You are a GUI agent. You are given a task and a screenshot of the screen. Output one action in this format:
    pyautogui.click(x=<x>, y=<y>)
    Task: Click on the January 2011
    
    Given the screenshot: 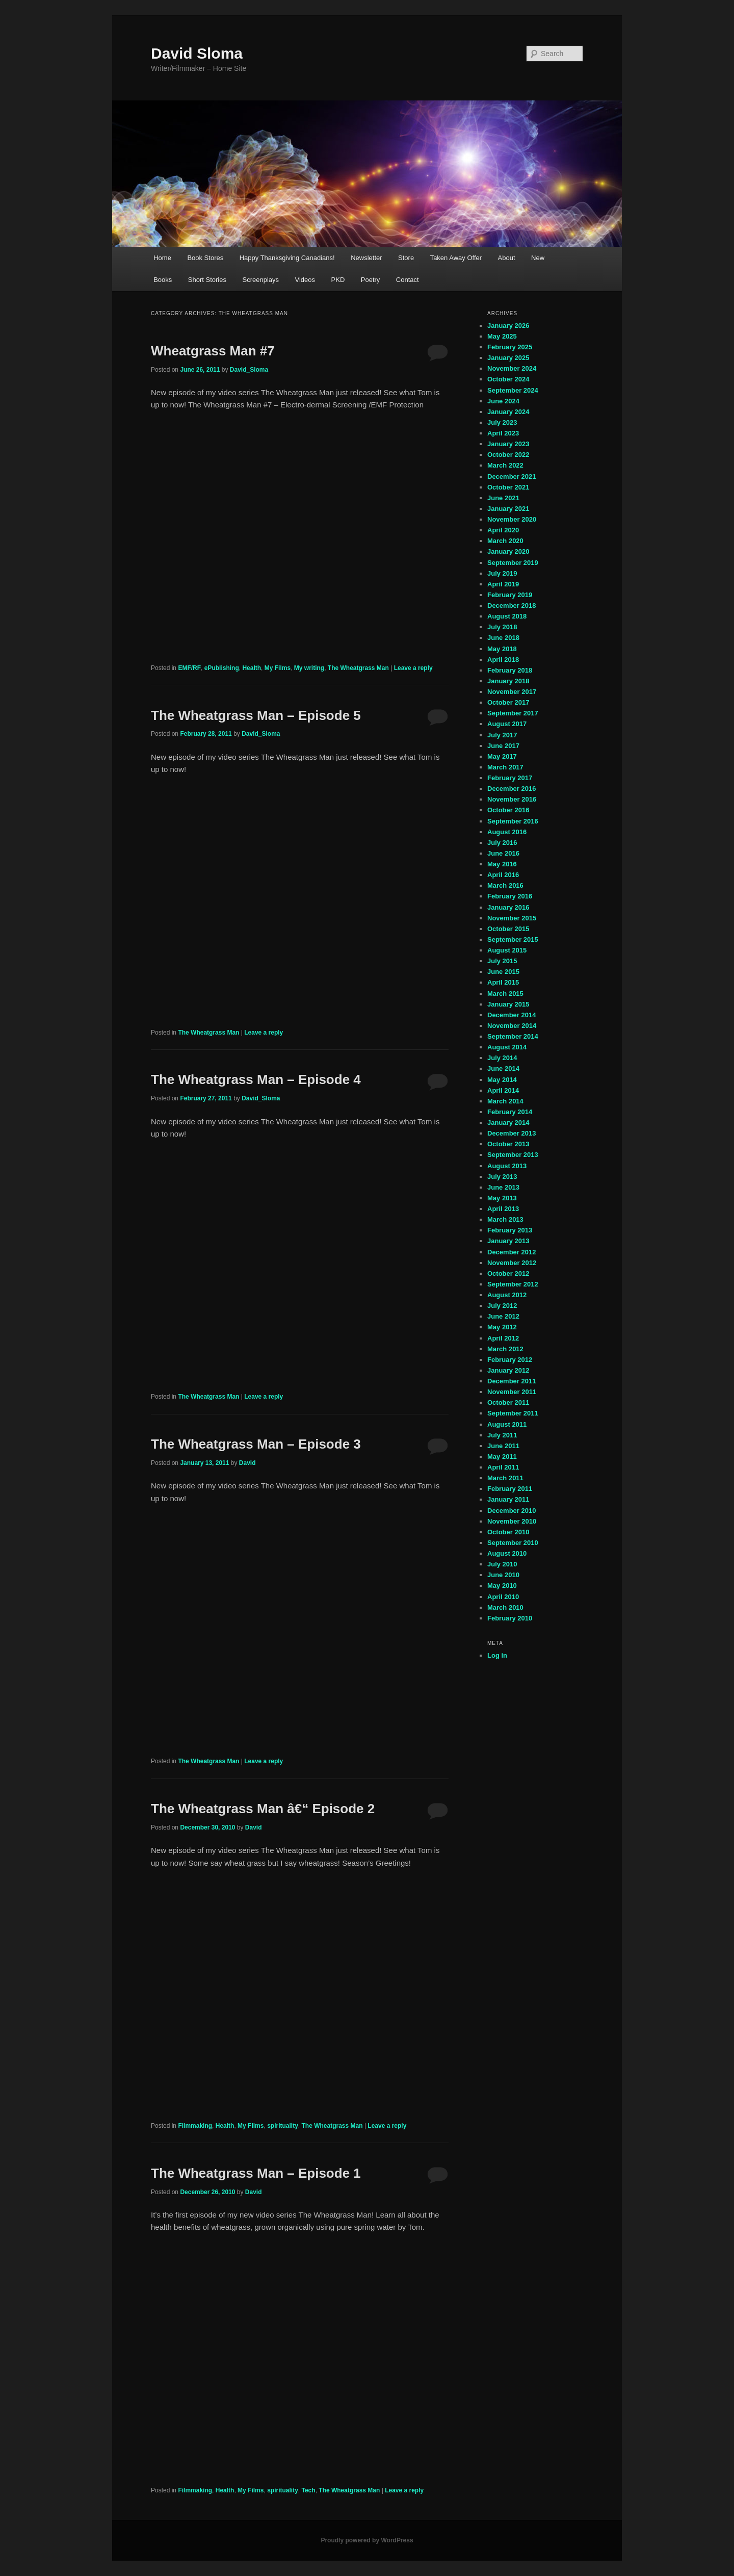 What is the action you would take?
    pyautogui.click(x=508, y=1499)
    